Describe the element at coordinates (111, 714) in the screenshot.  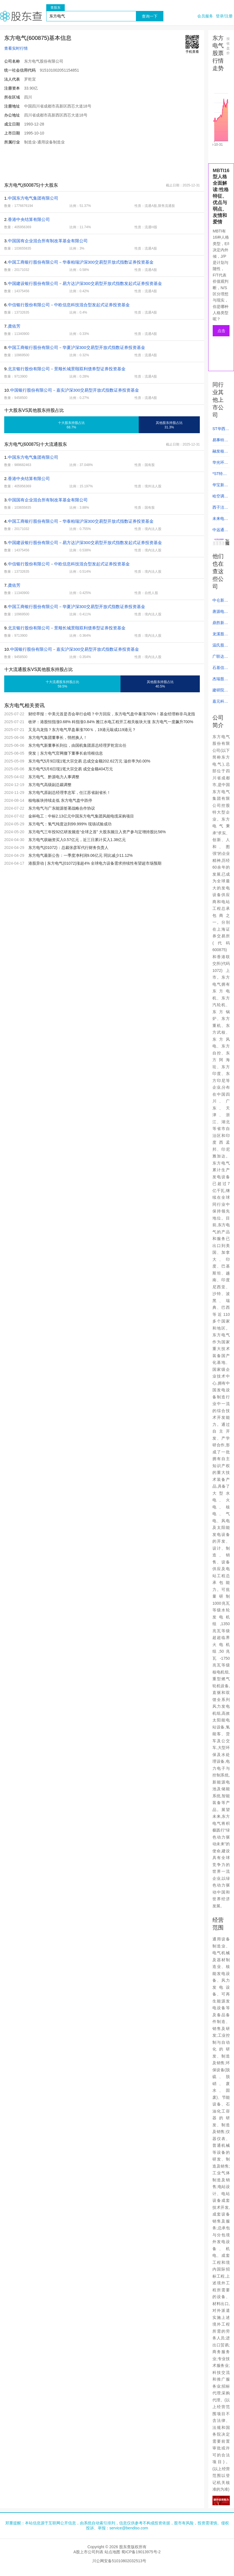
I see `财经早报：中美元首是否会举行会晤？中方回应，东方电气盘中暴涨700%！基金经理称非乌龙指` at that location.